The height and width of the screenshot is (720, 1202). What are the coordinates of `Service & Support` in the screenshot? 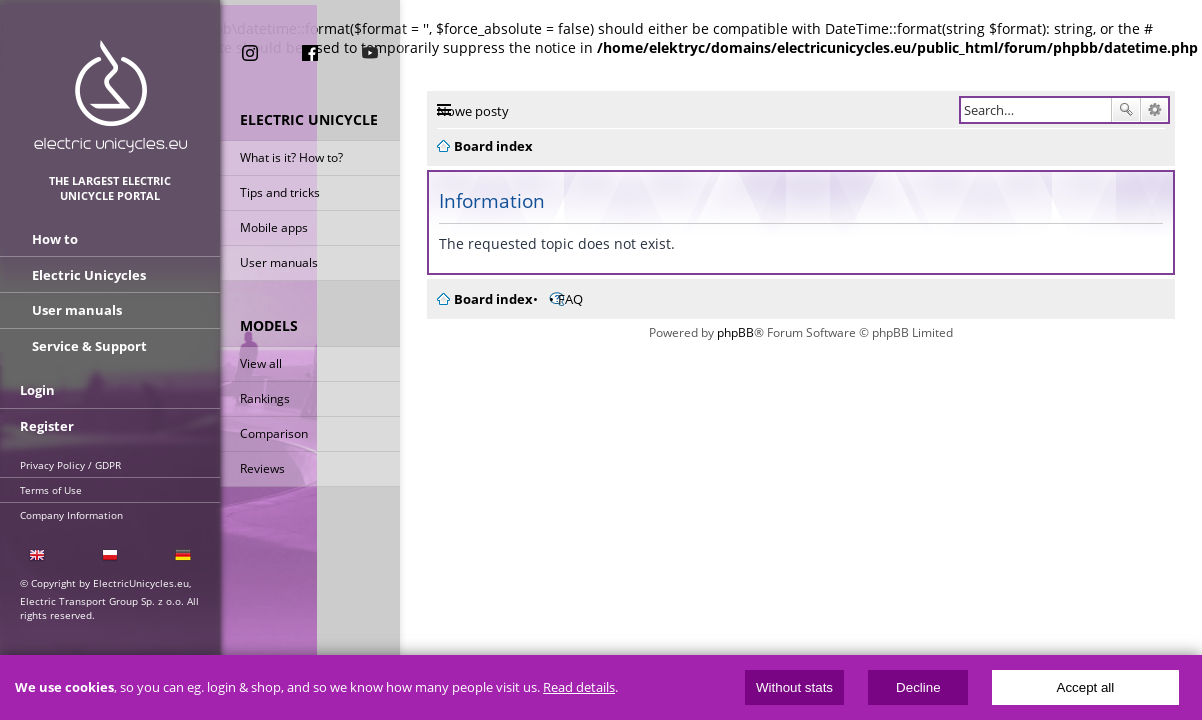 It's located at (89, 345).